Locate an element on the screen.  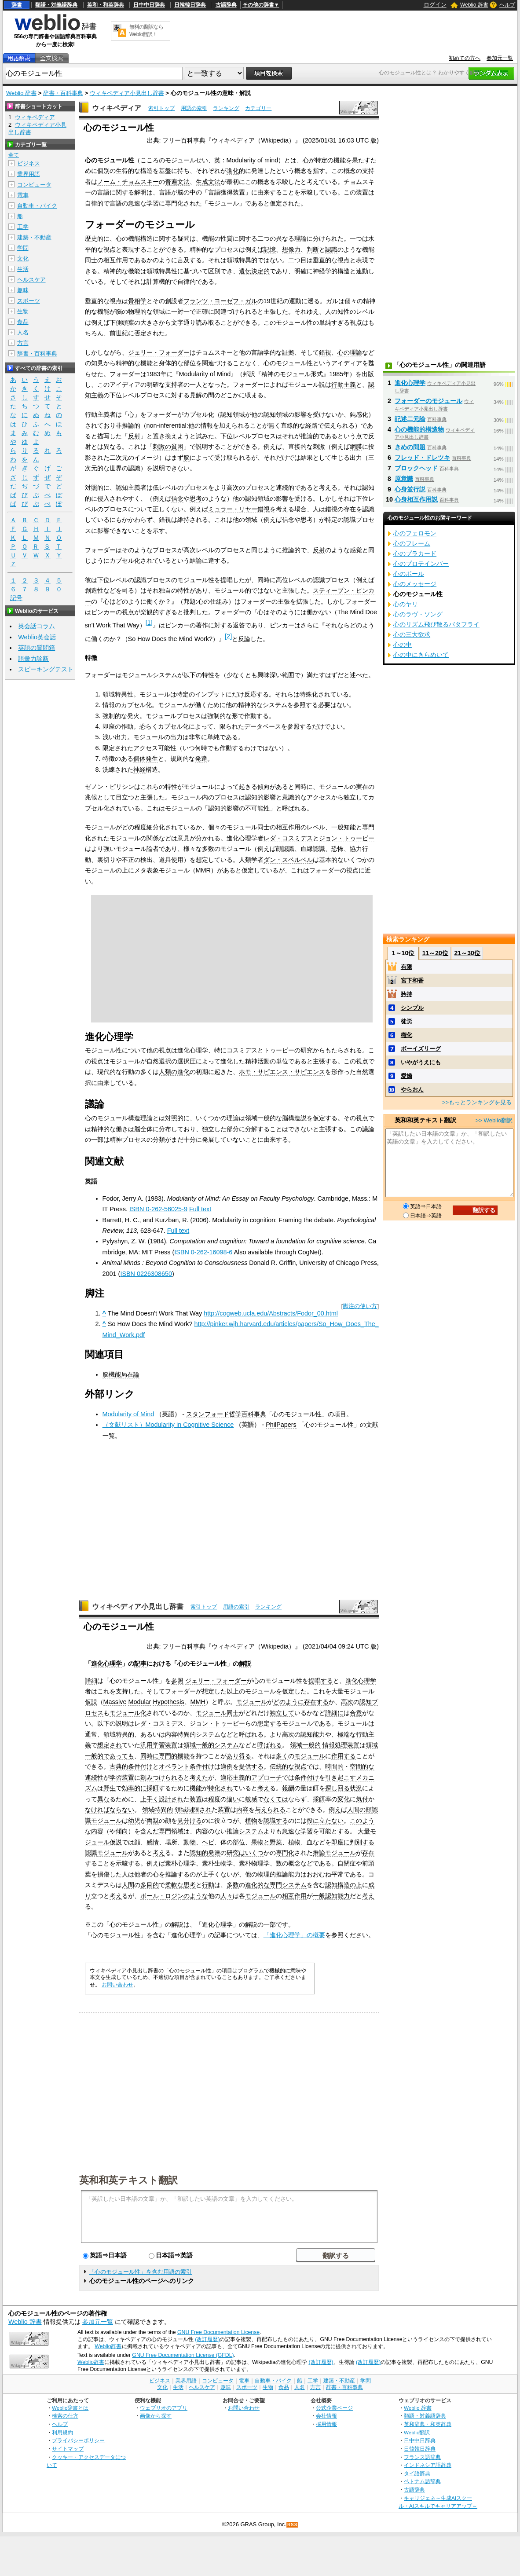
学習装置 is located at coordinates (165, 1744).